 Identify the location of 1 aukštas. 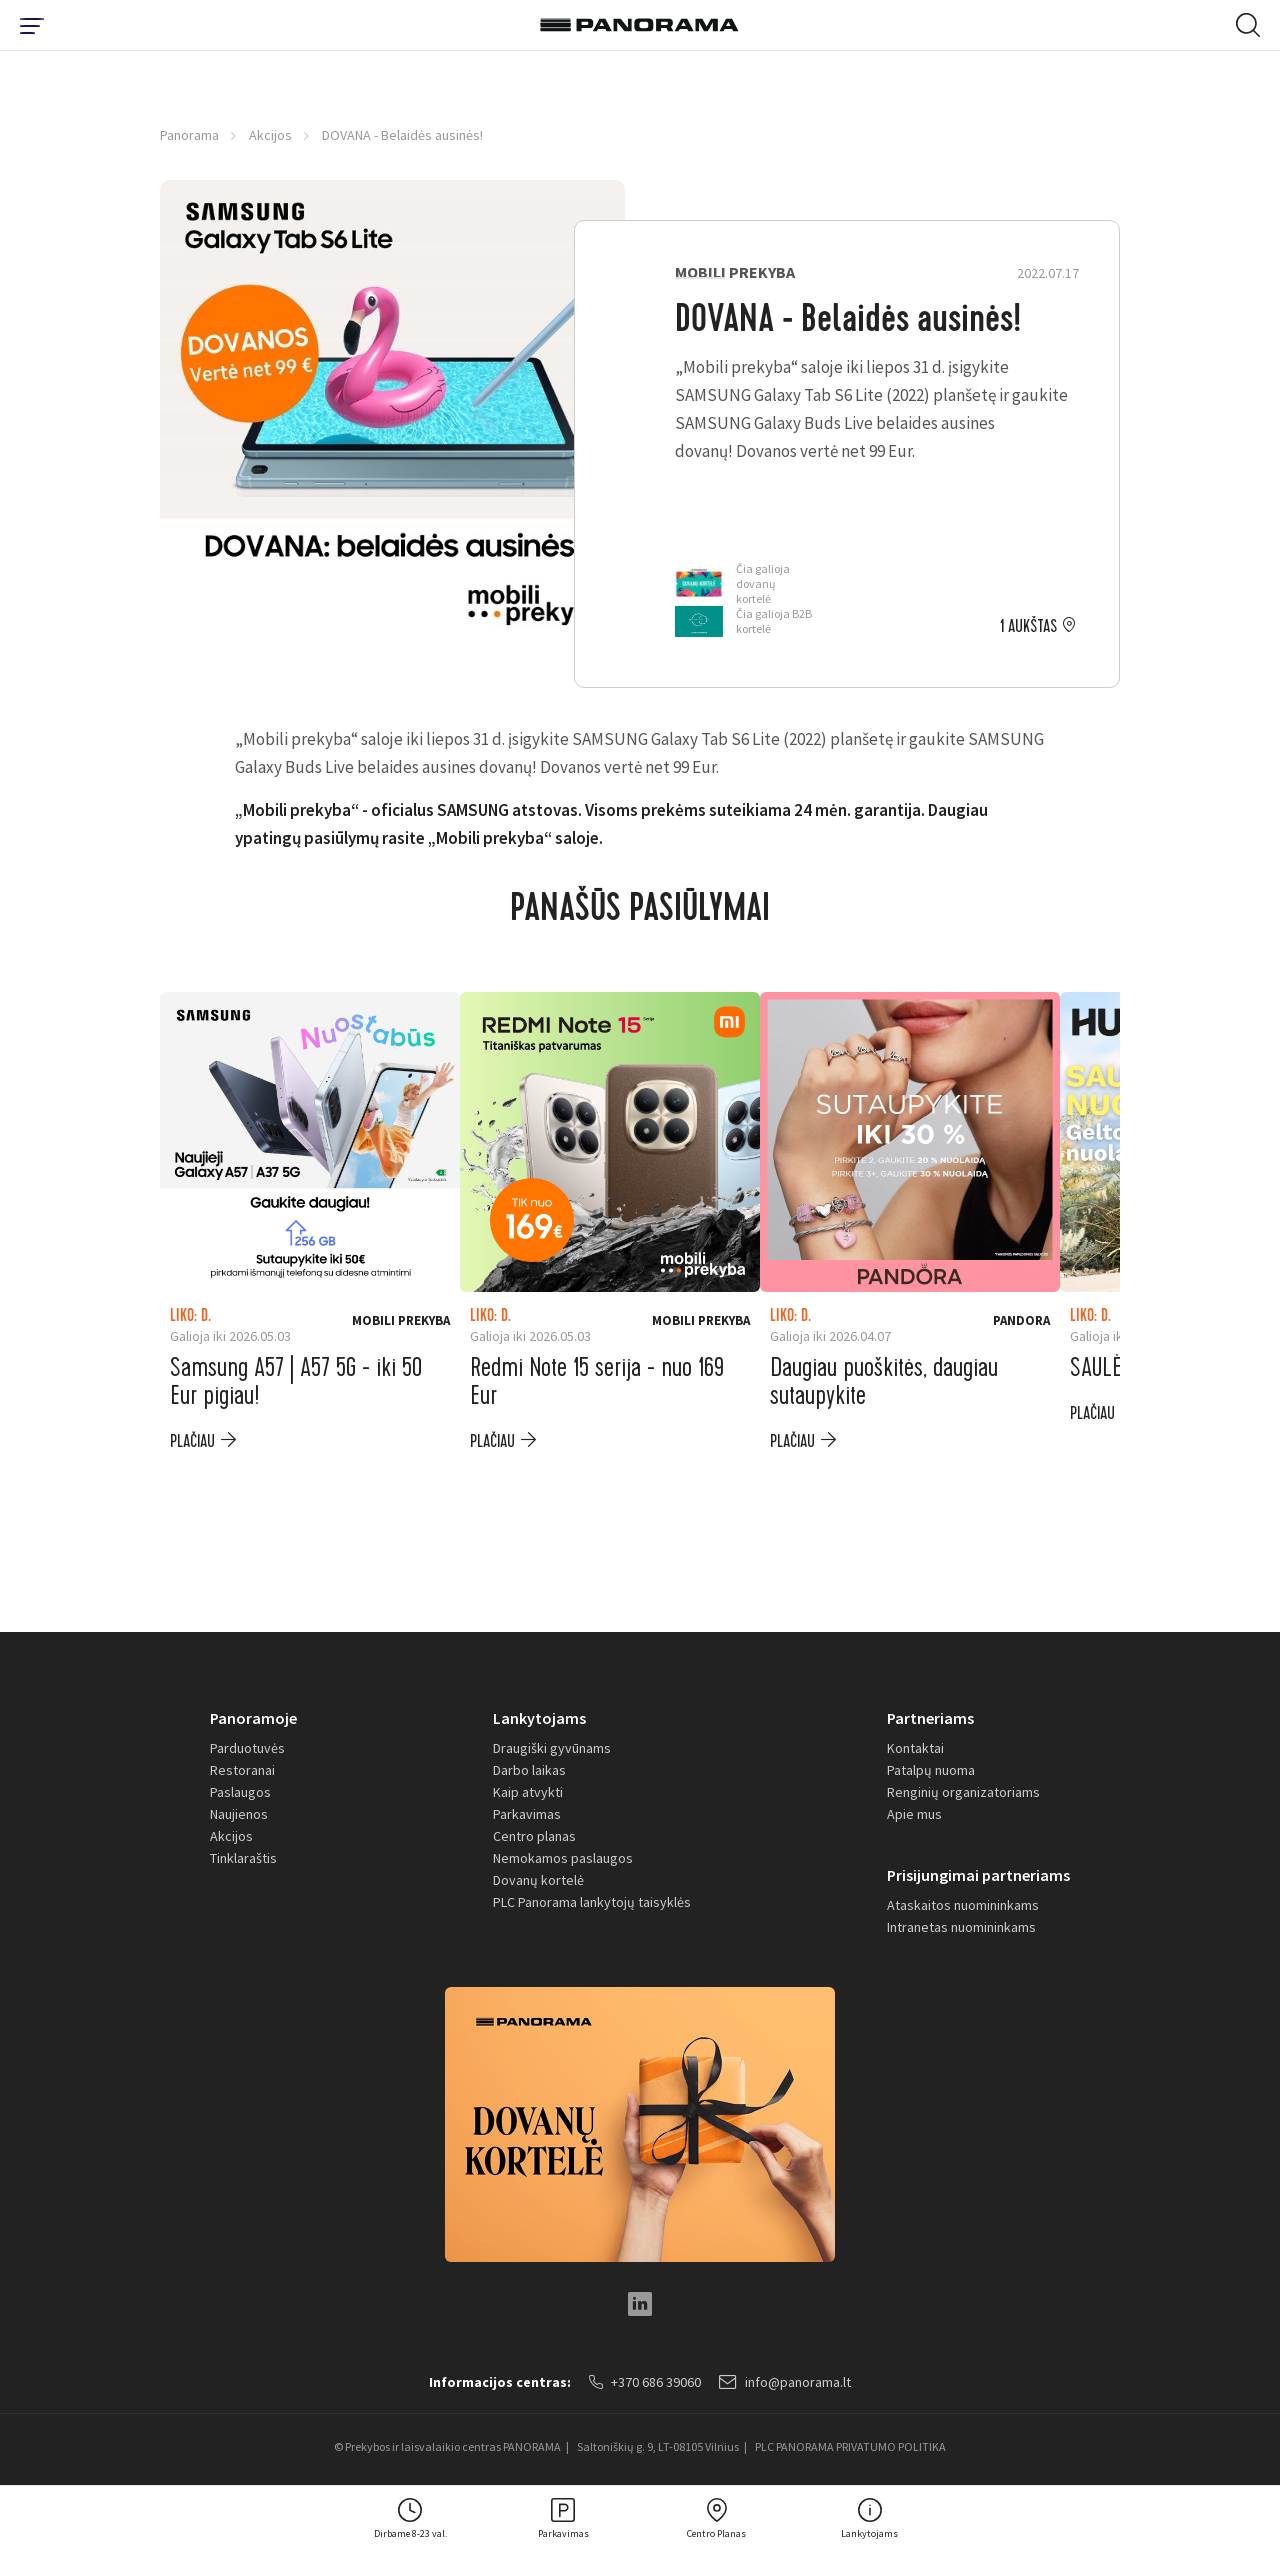
(1028, 627).